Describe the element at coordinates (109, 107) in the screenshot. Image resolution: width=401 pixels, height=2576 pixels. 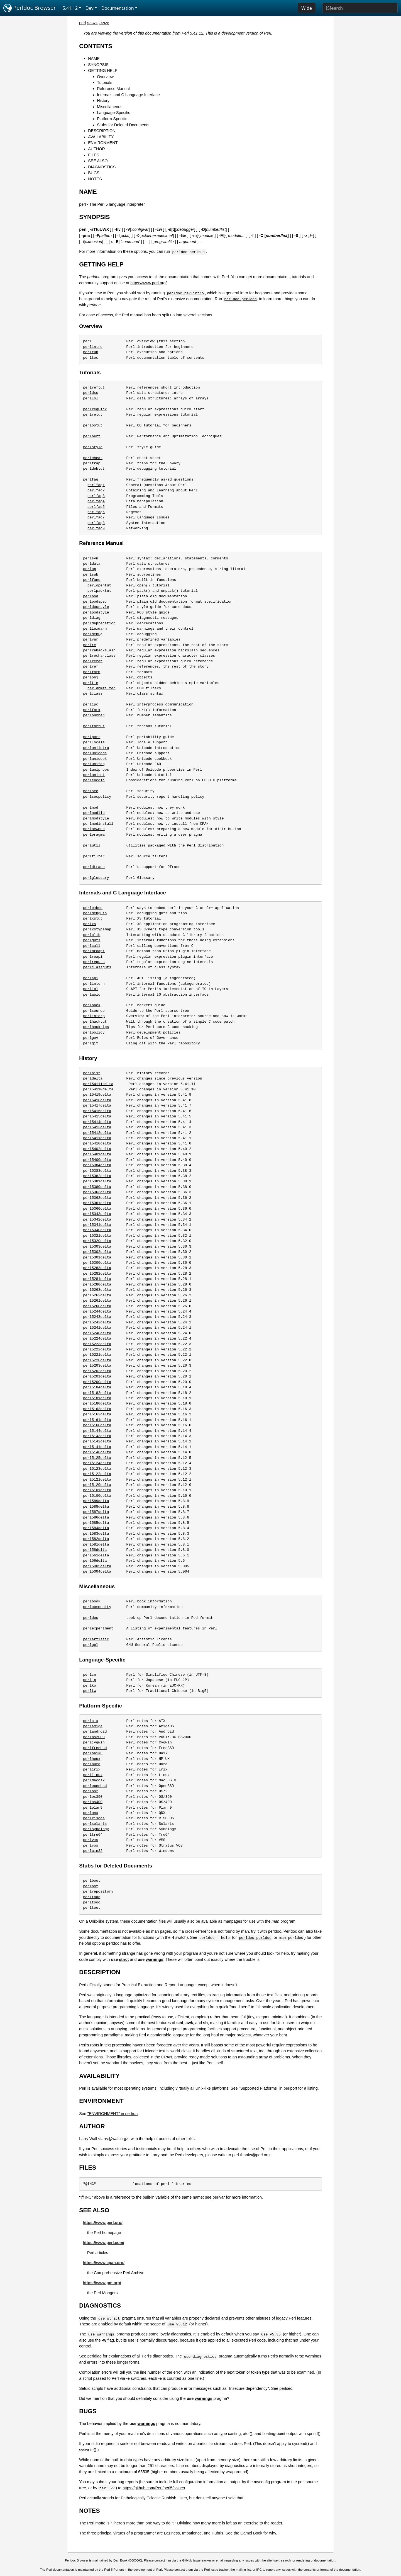
I see `Miscellaneous` at that location.